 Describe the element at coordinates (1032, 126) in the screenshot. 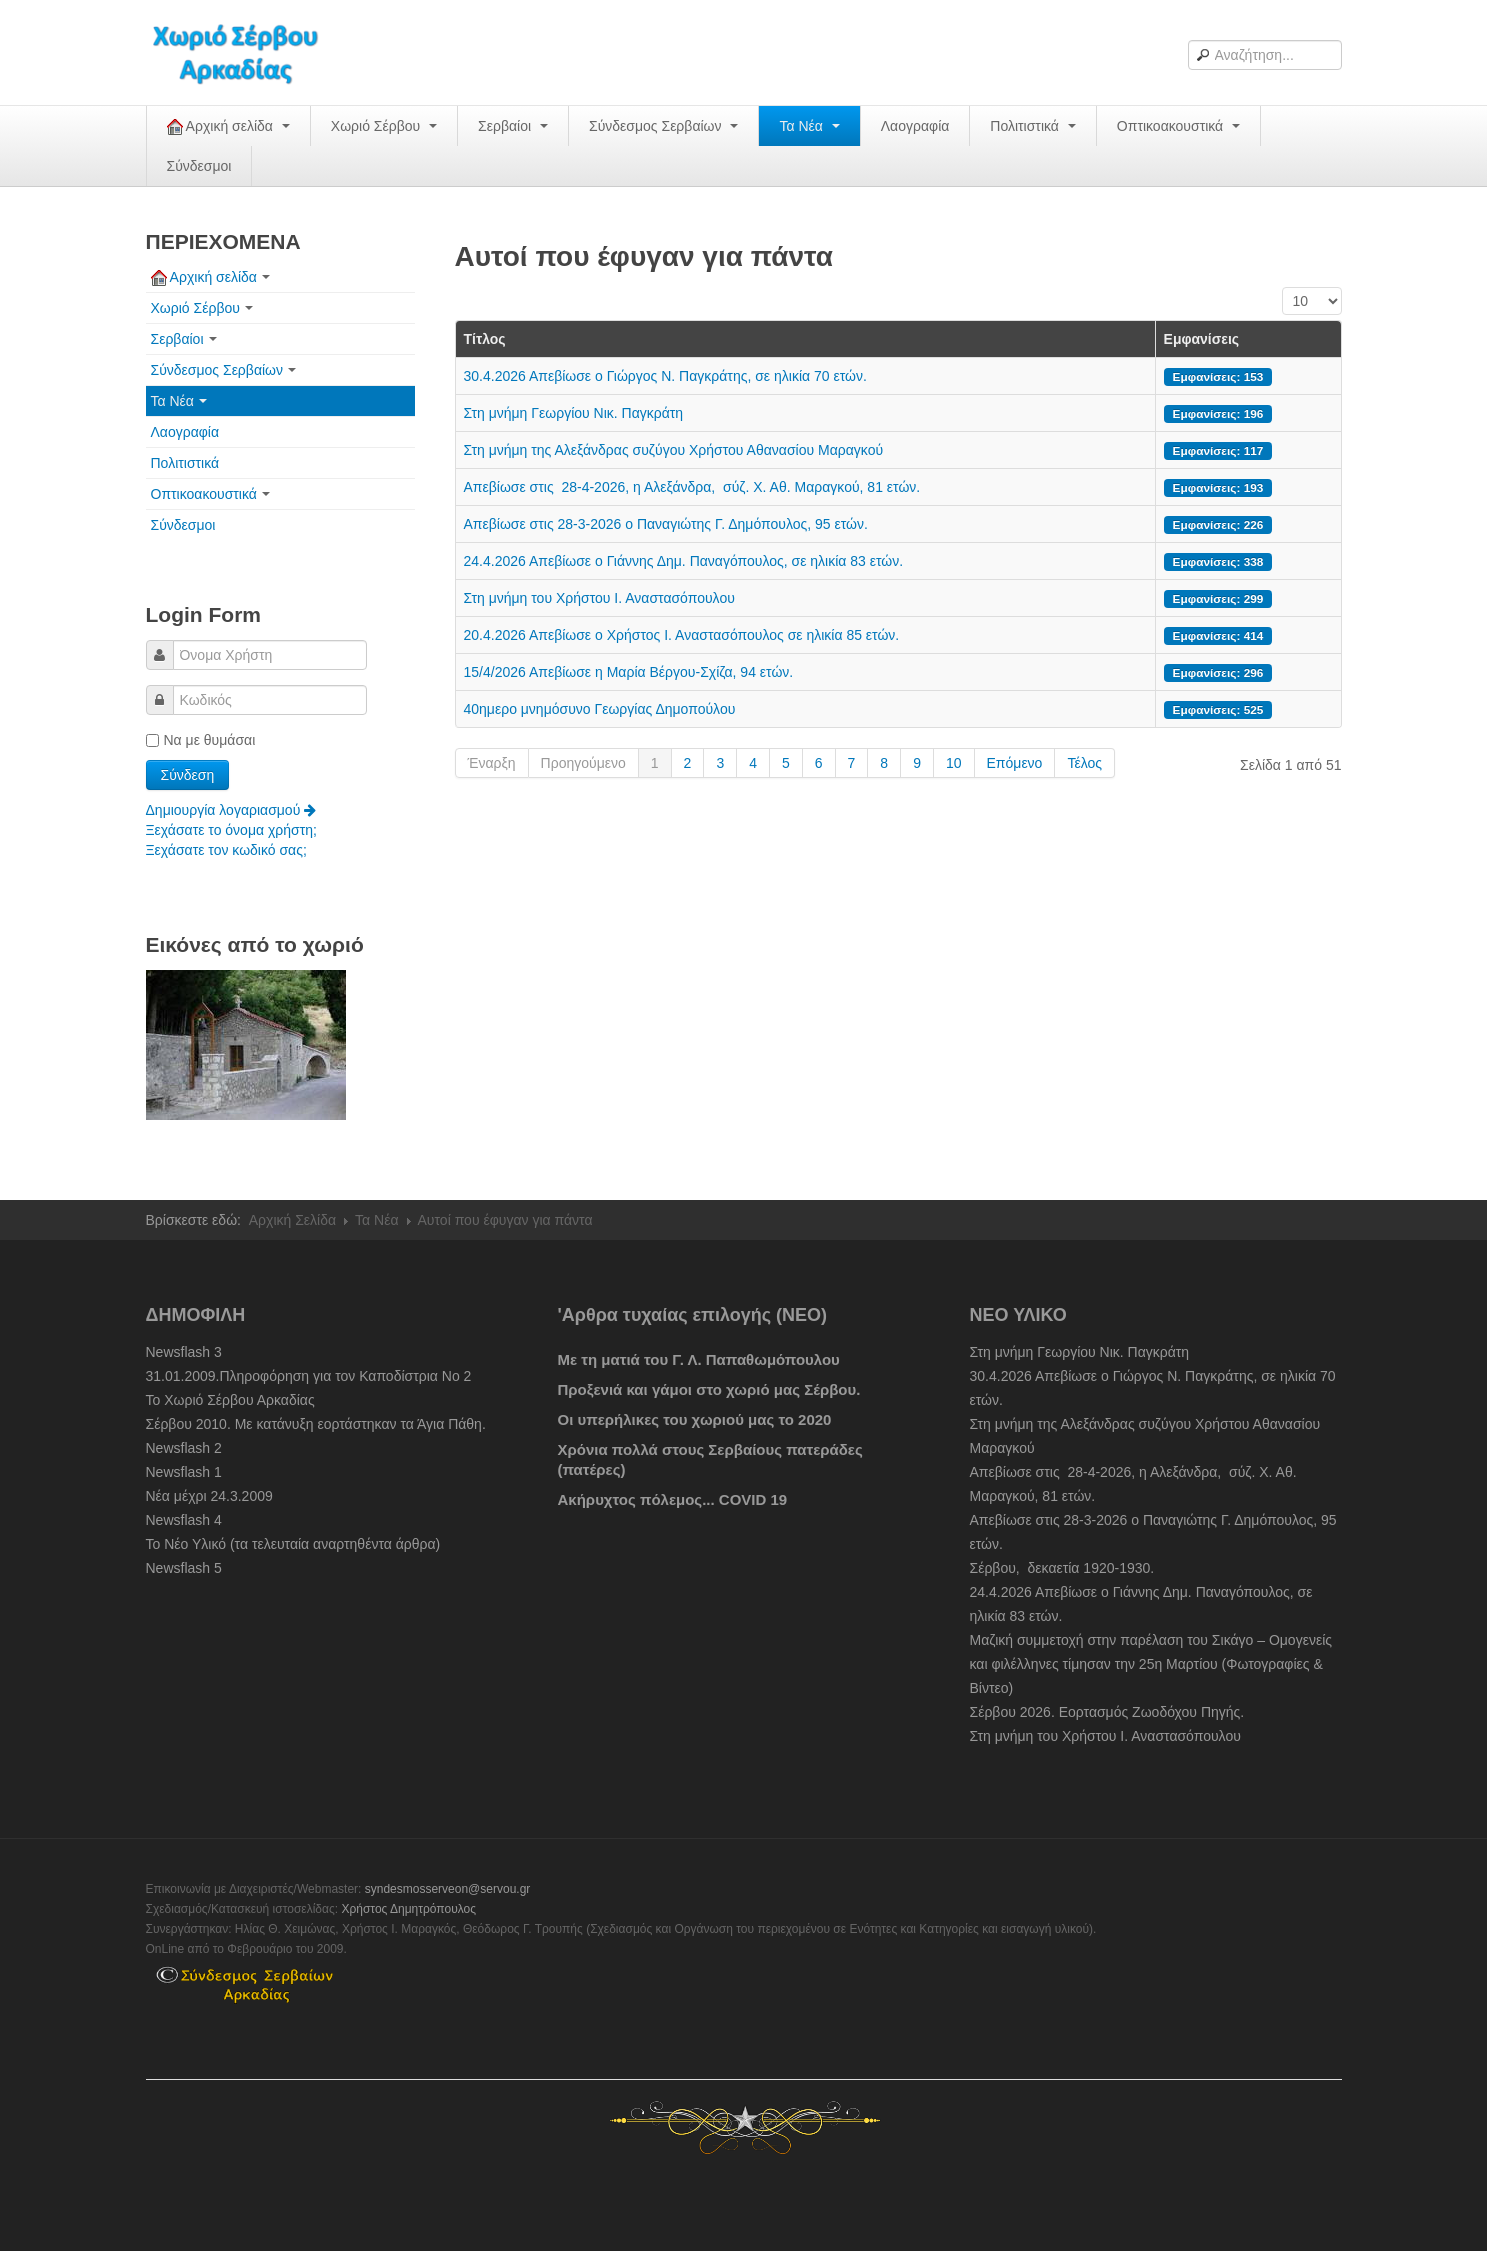

I see `Πολιτιστικά` at that location.